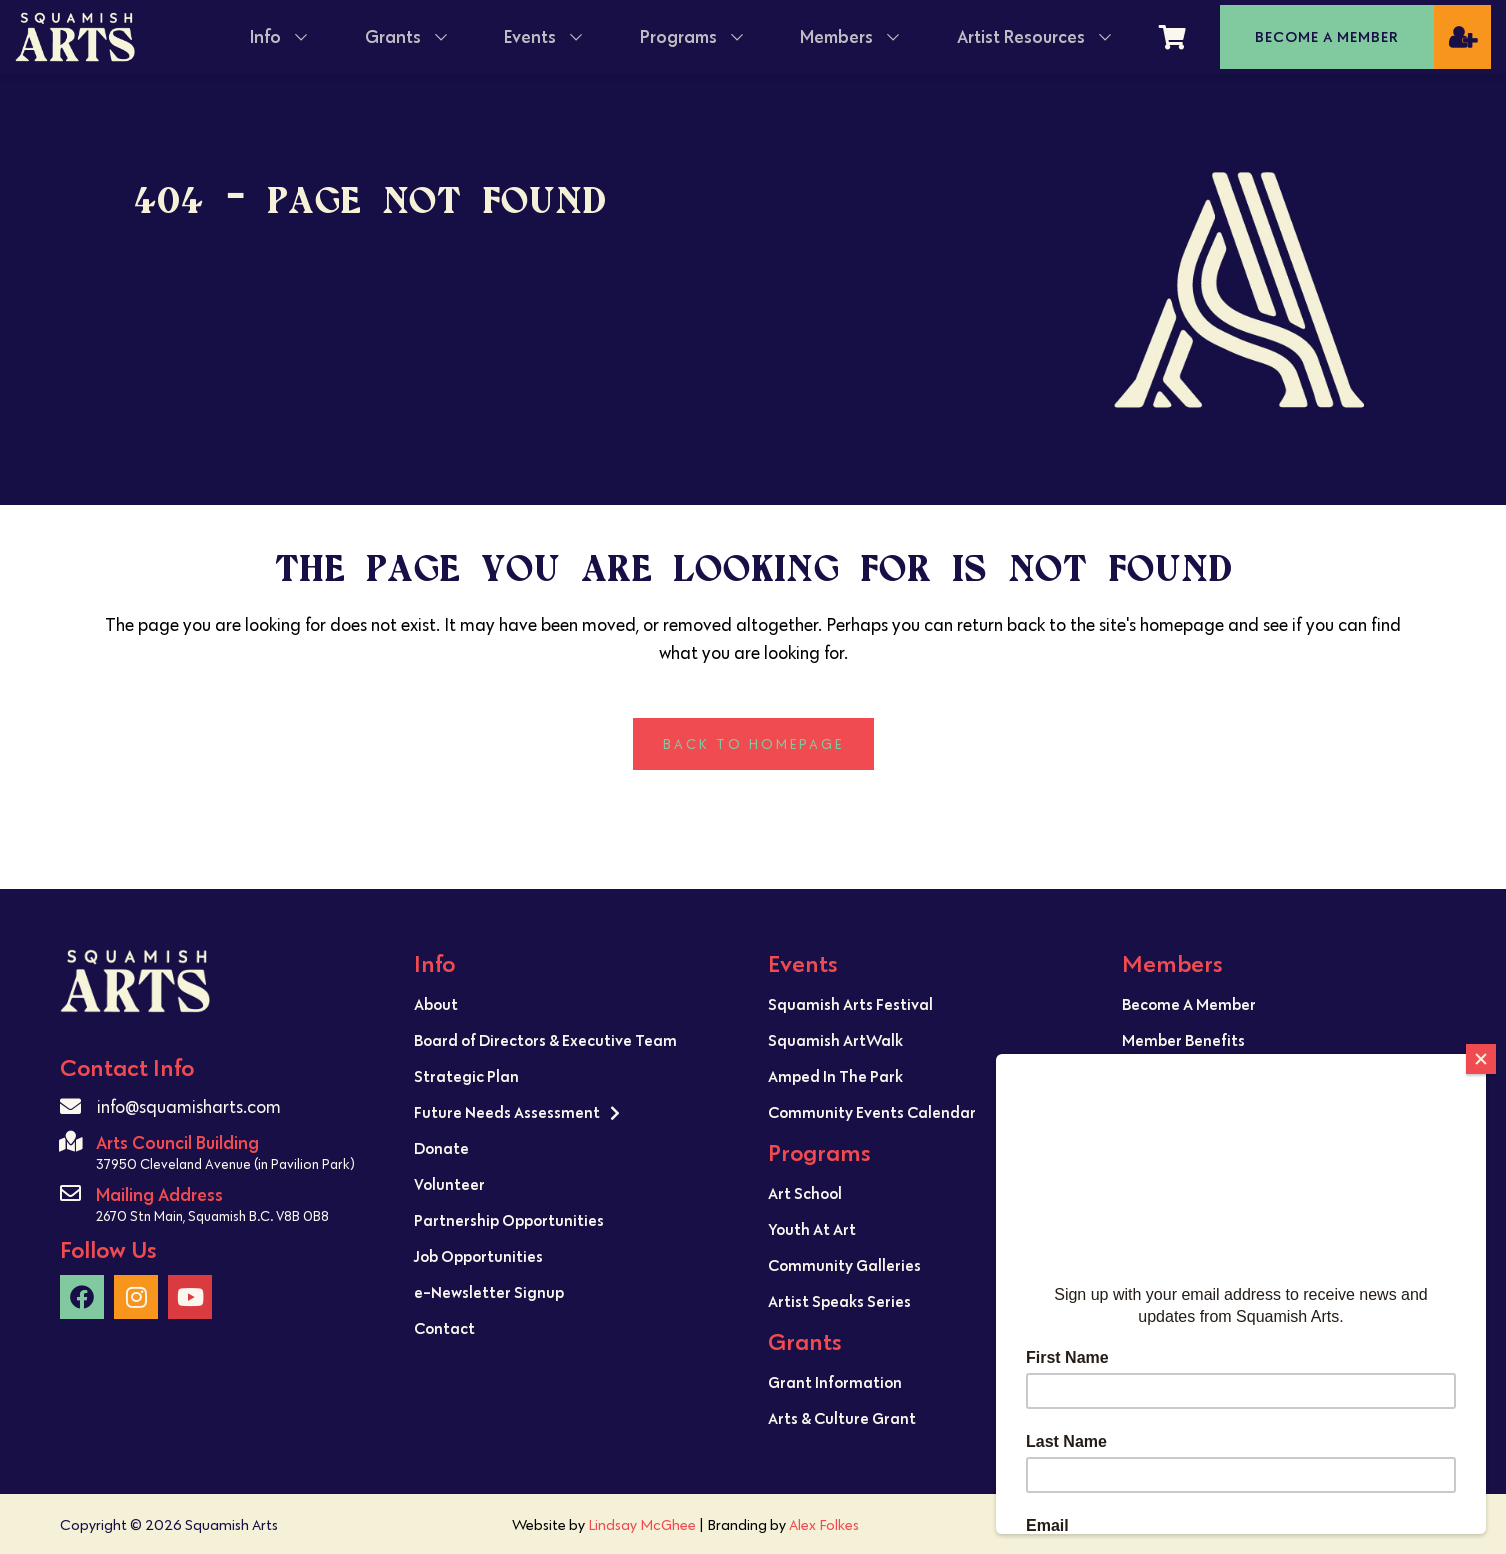 The height and width of the screenshot is (1554, 1506). What do you see at coordinates (835, 1040) in the screenshot?
I see `Squamish ArtWalk` at bounding box center [835, 1040].